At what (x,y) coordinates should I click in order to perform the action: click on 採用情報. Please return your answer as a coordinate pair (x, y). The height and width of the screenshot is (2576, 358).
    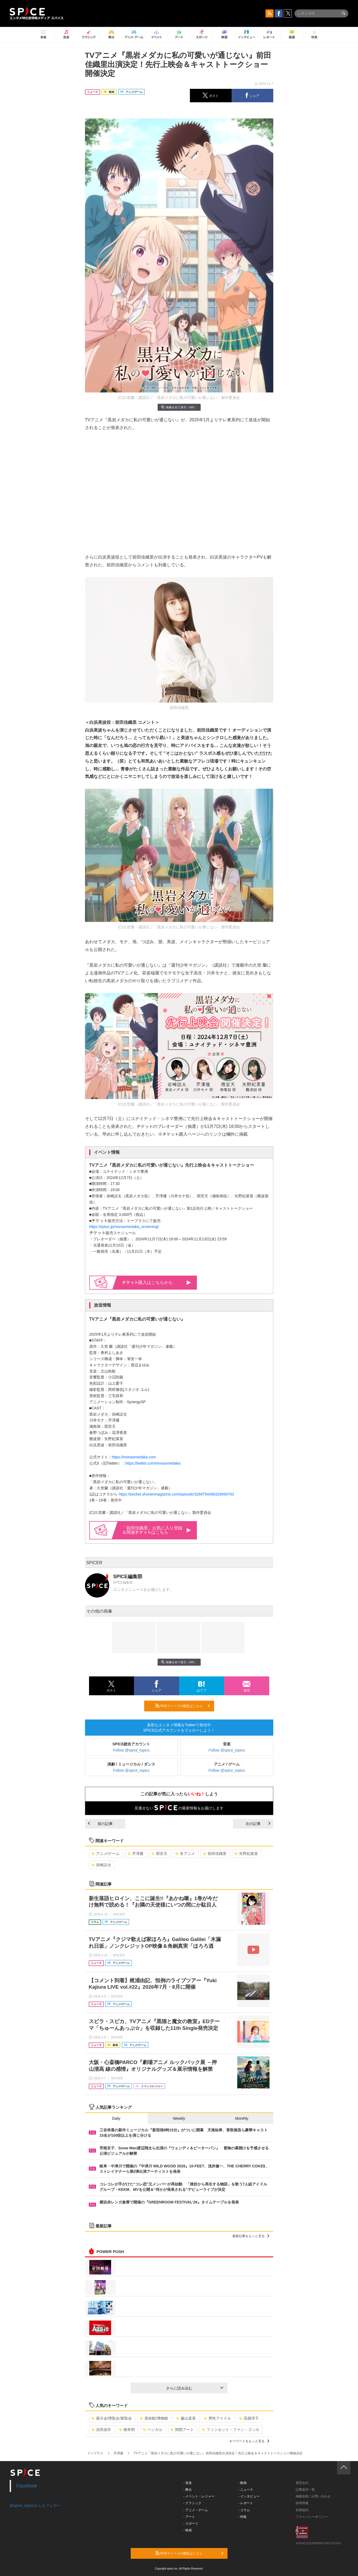
    Looking at the image, I should click on (302, 2503).